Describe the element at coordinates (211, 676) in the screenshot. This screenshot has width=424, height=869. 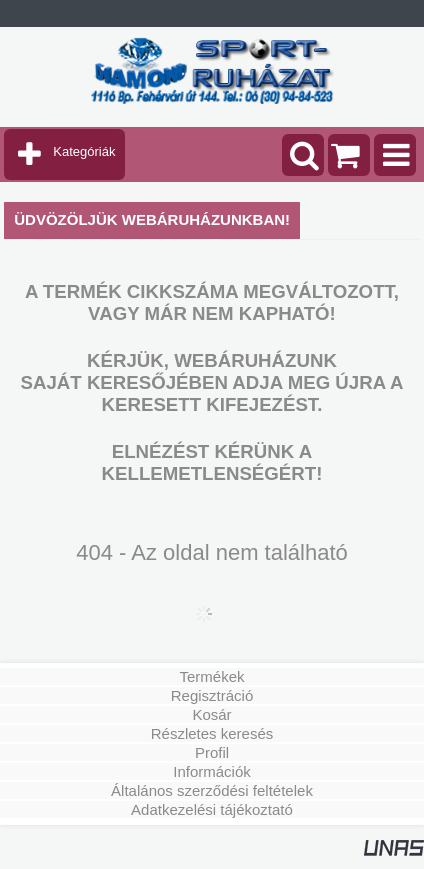
I see `Termékek` at that location.